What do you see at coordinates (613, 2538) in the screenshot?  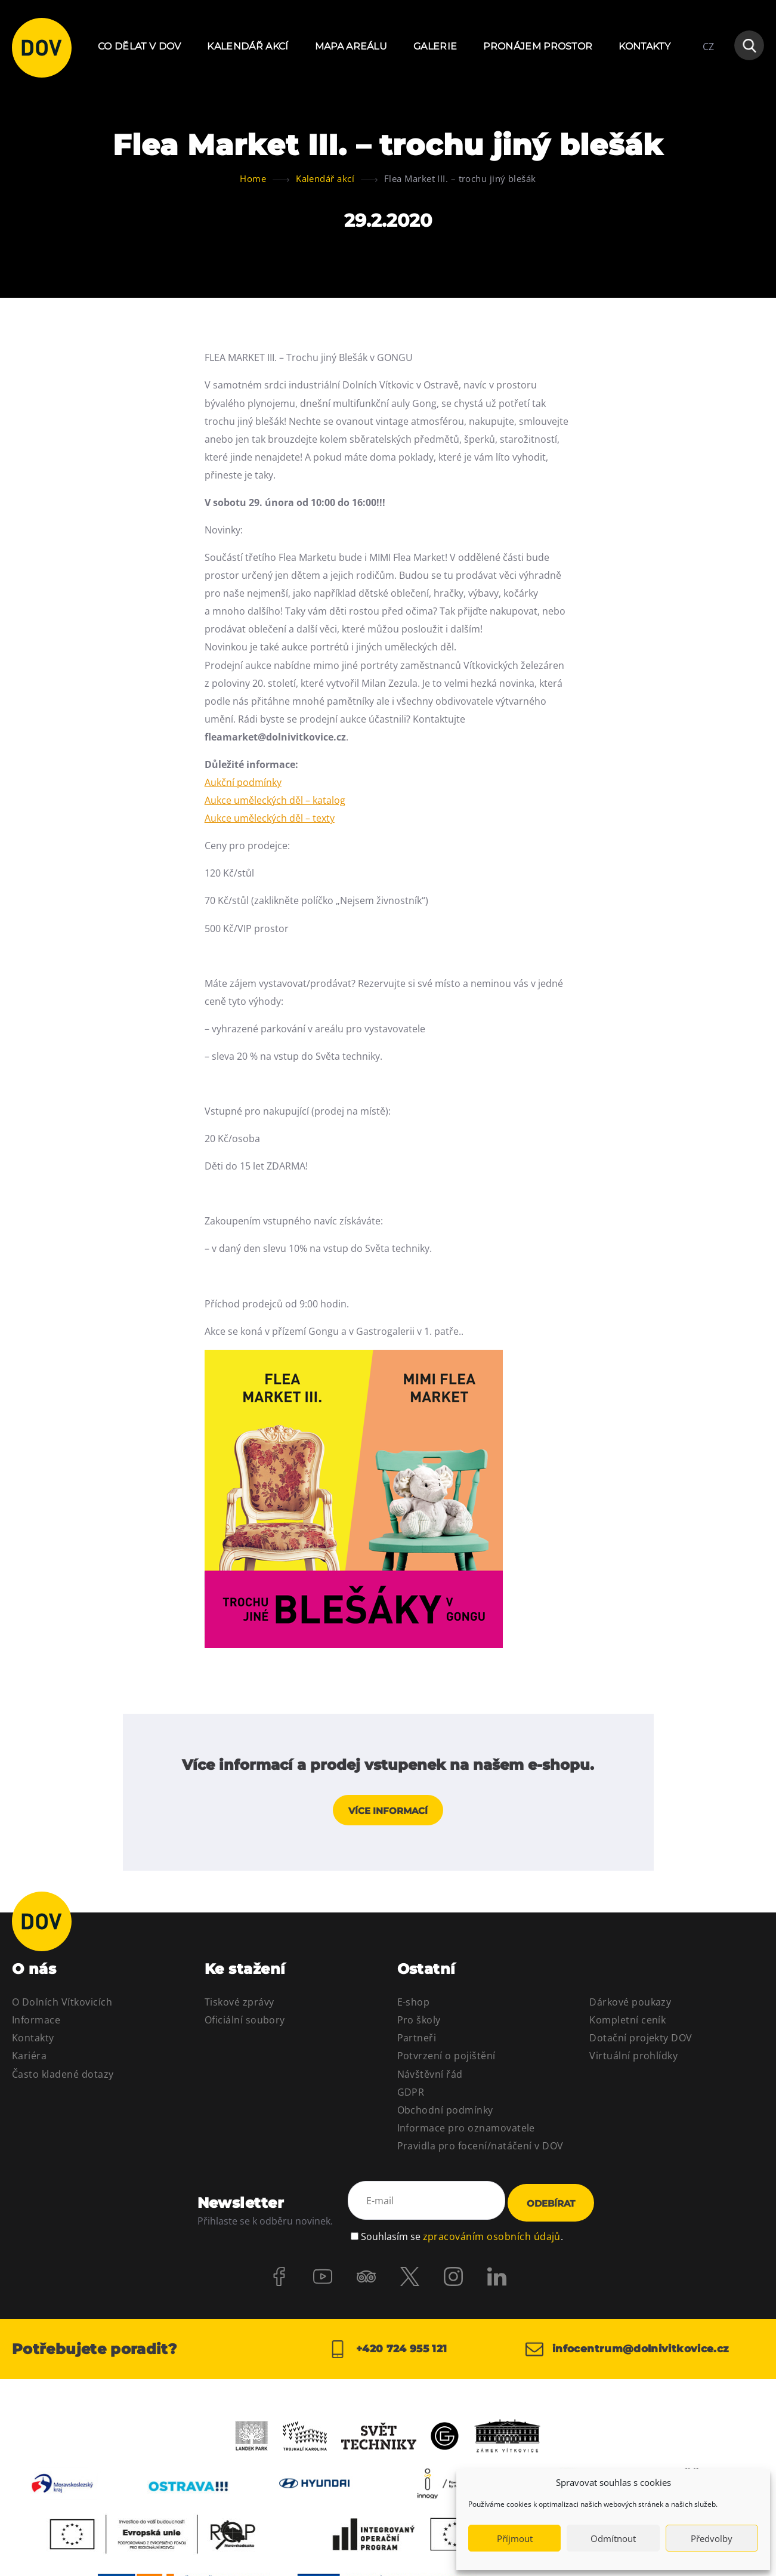 I see `Odmítnout` at bounding box center [613, 2538].